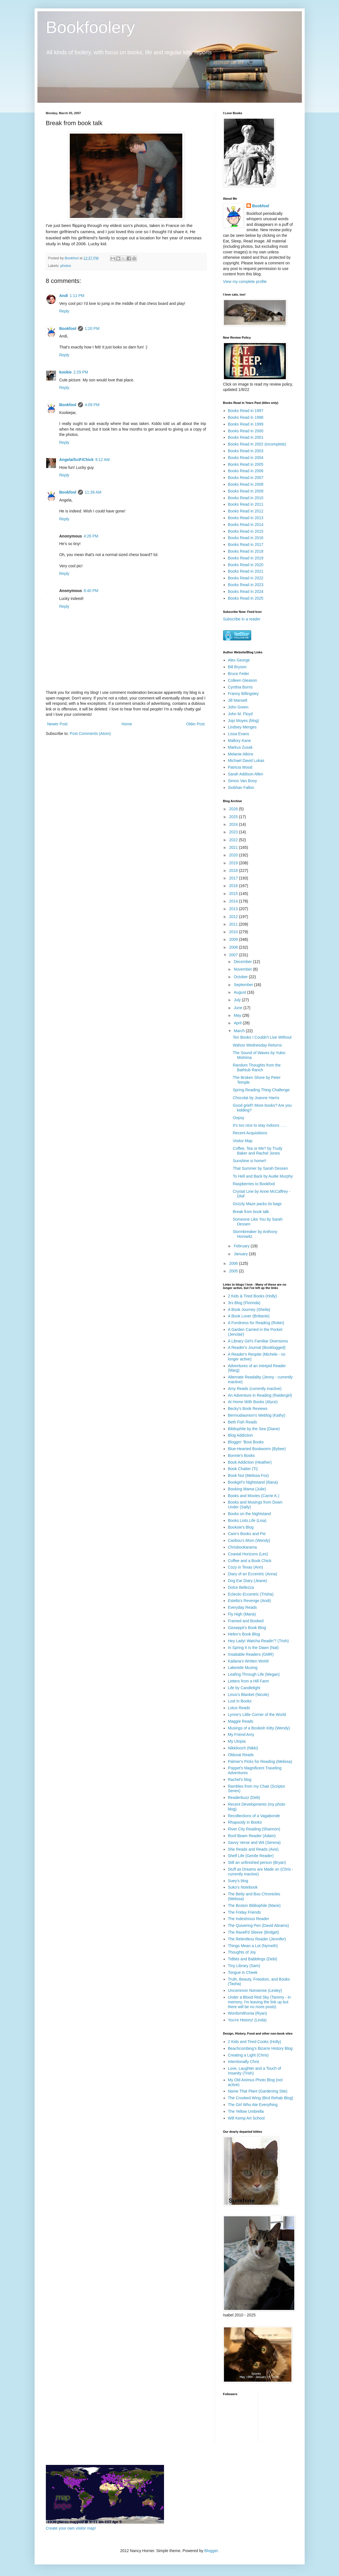  Describe the element at coordinates (252, 1835) in the screenshot. I see `Roof Beam Reader (Adam)` at that location.